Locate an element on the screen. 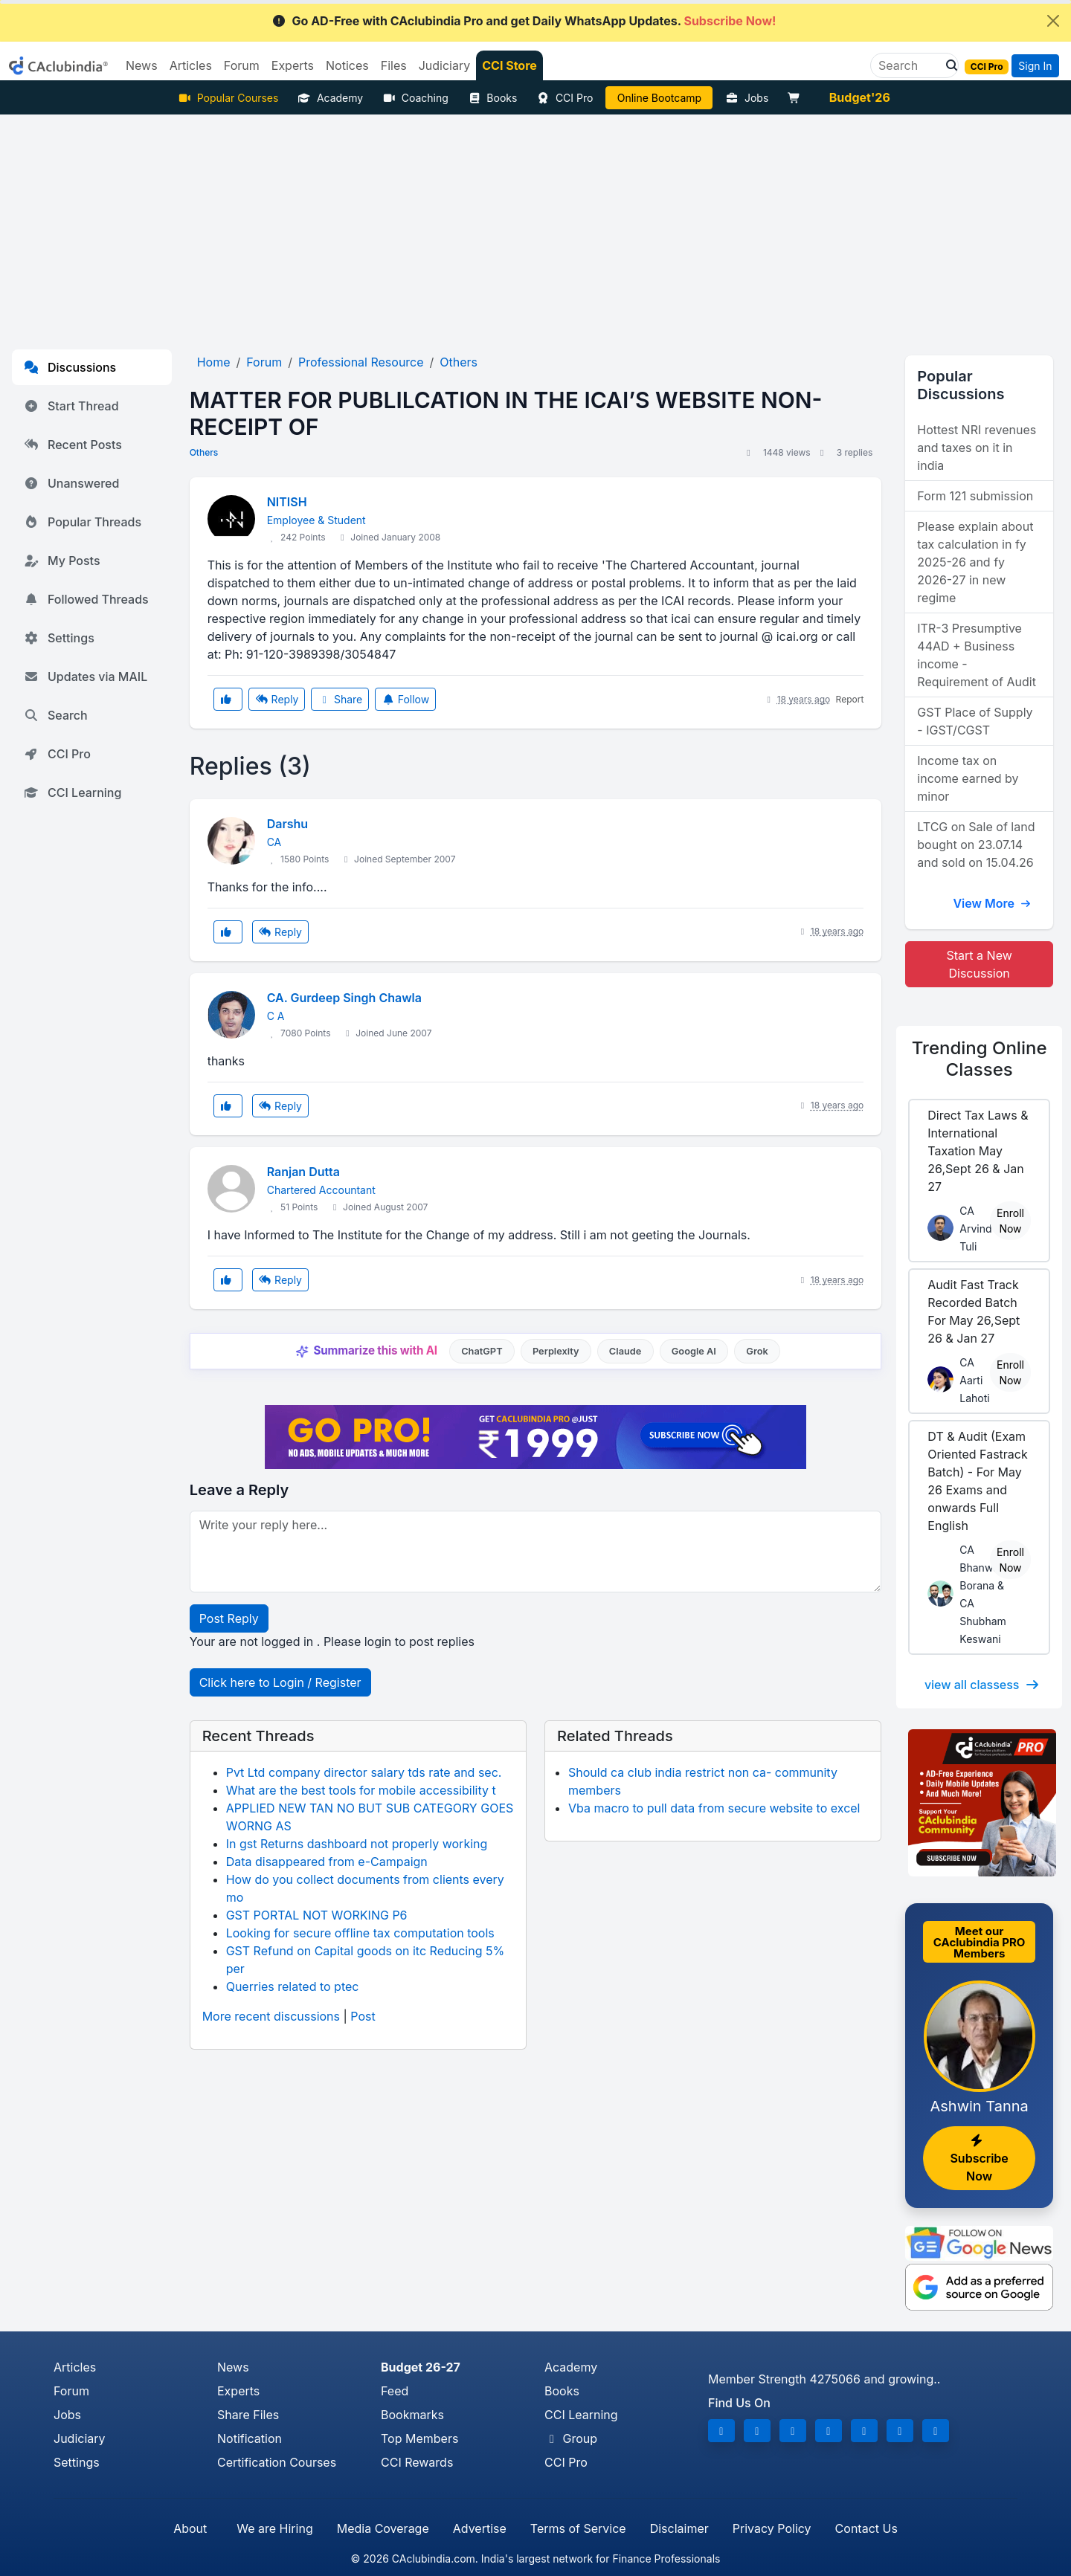 The image size is (1071, 2576). CCI Learning is located at coordinates (72, 792).